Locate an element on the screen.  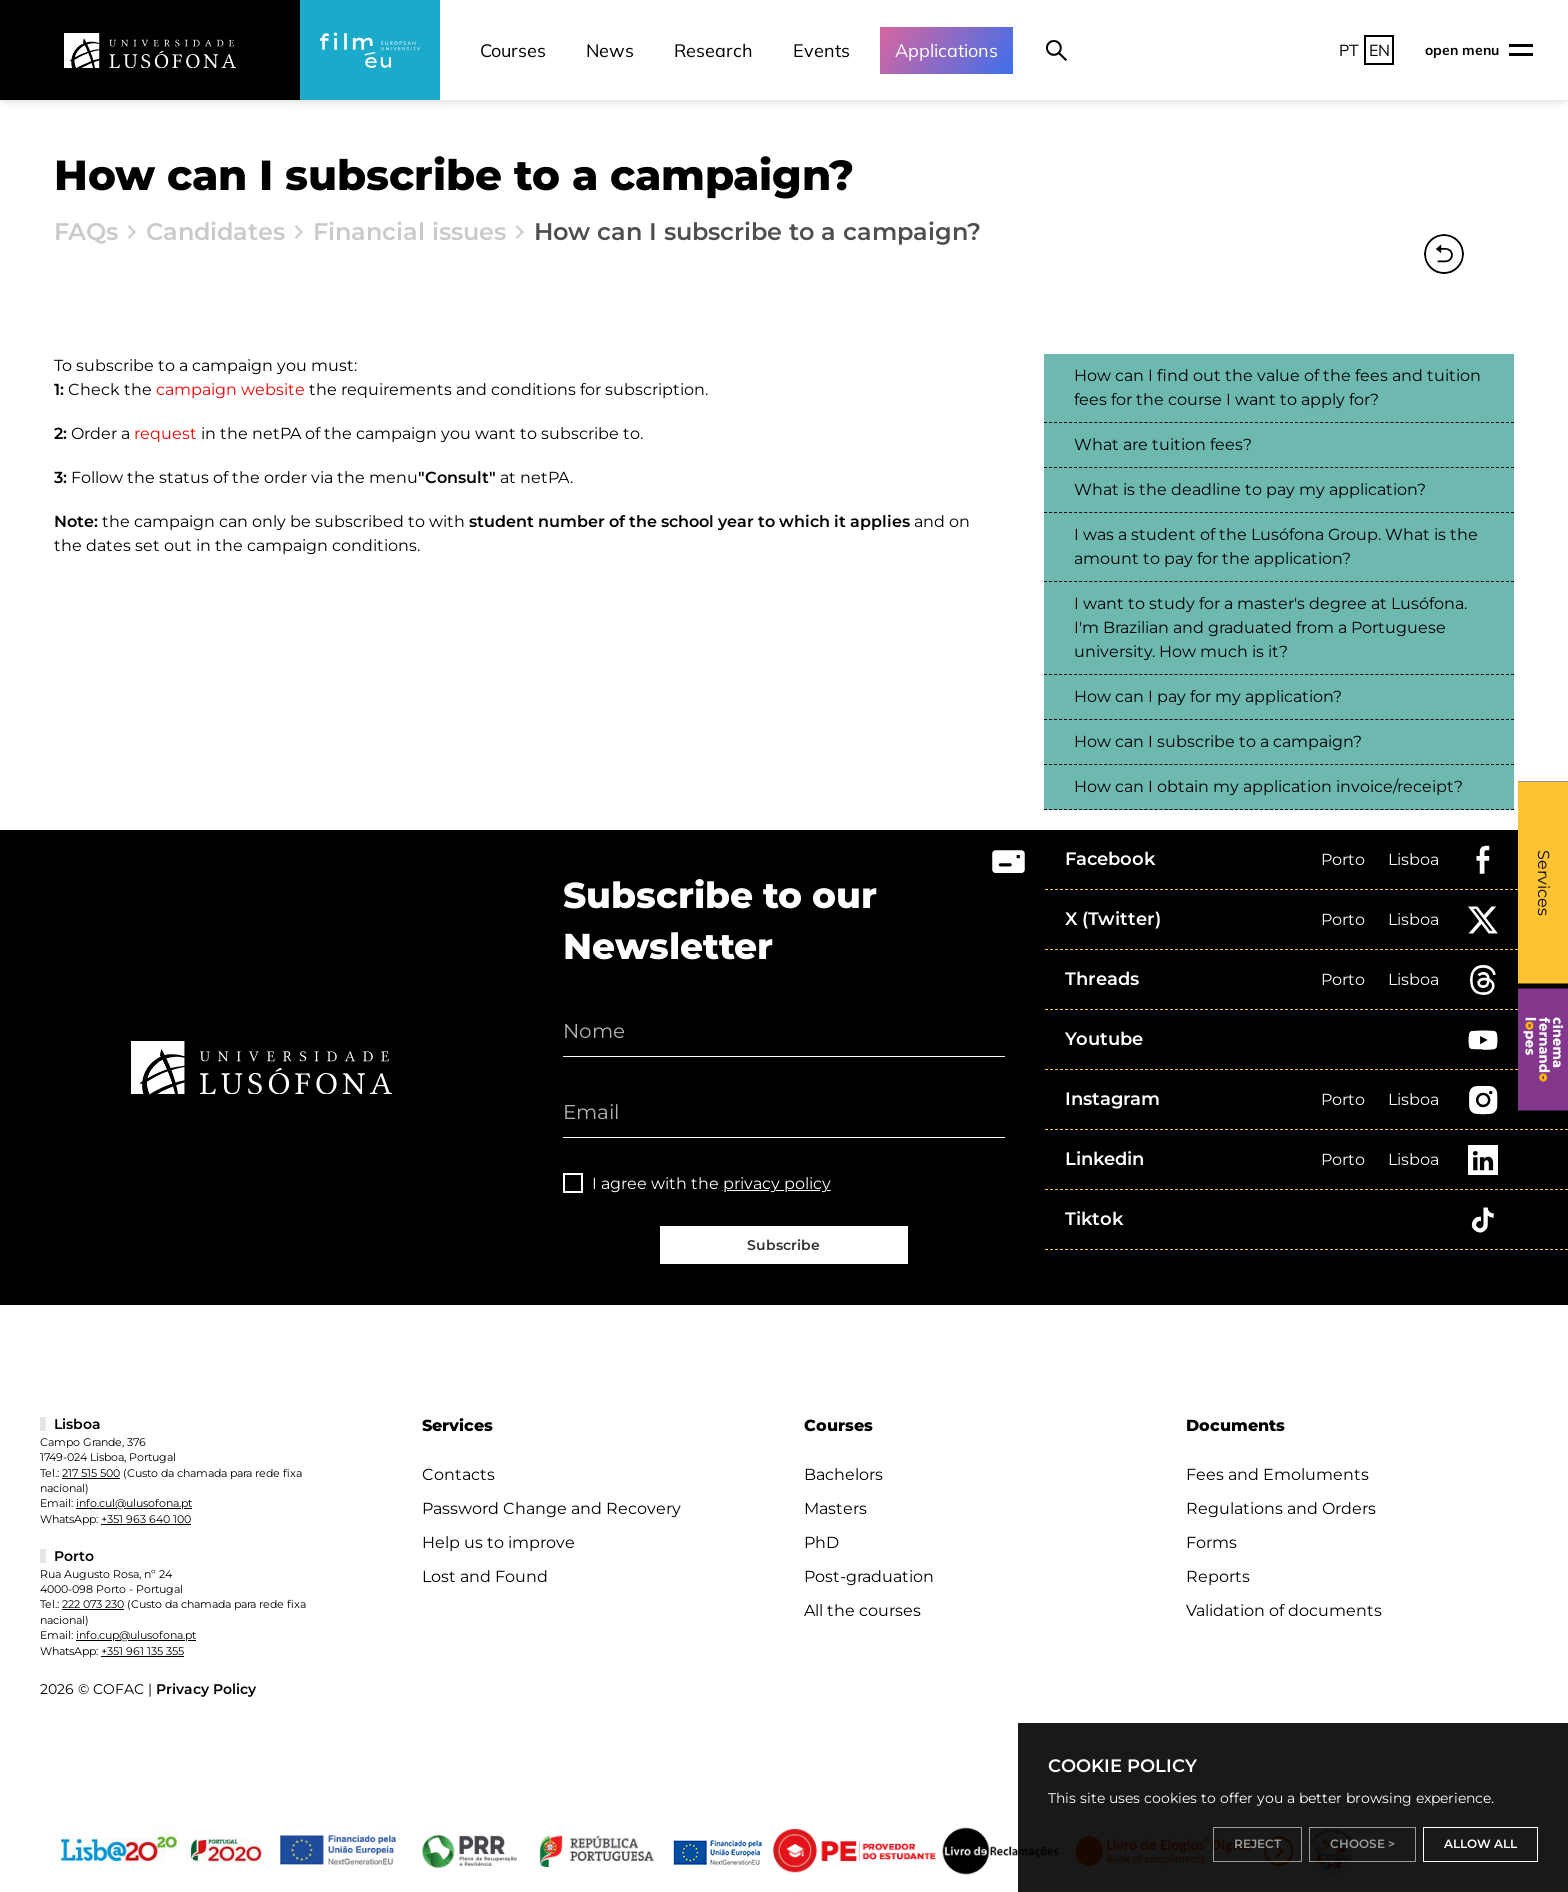
info.cup@ulusofona.pt is located at coordinates (136, 1635).